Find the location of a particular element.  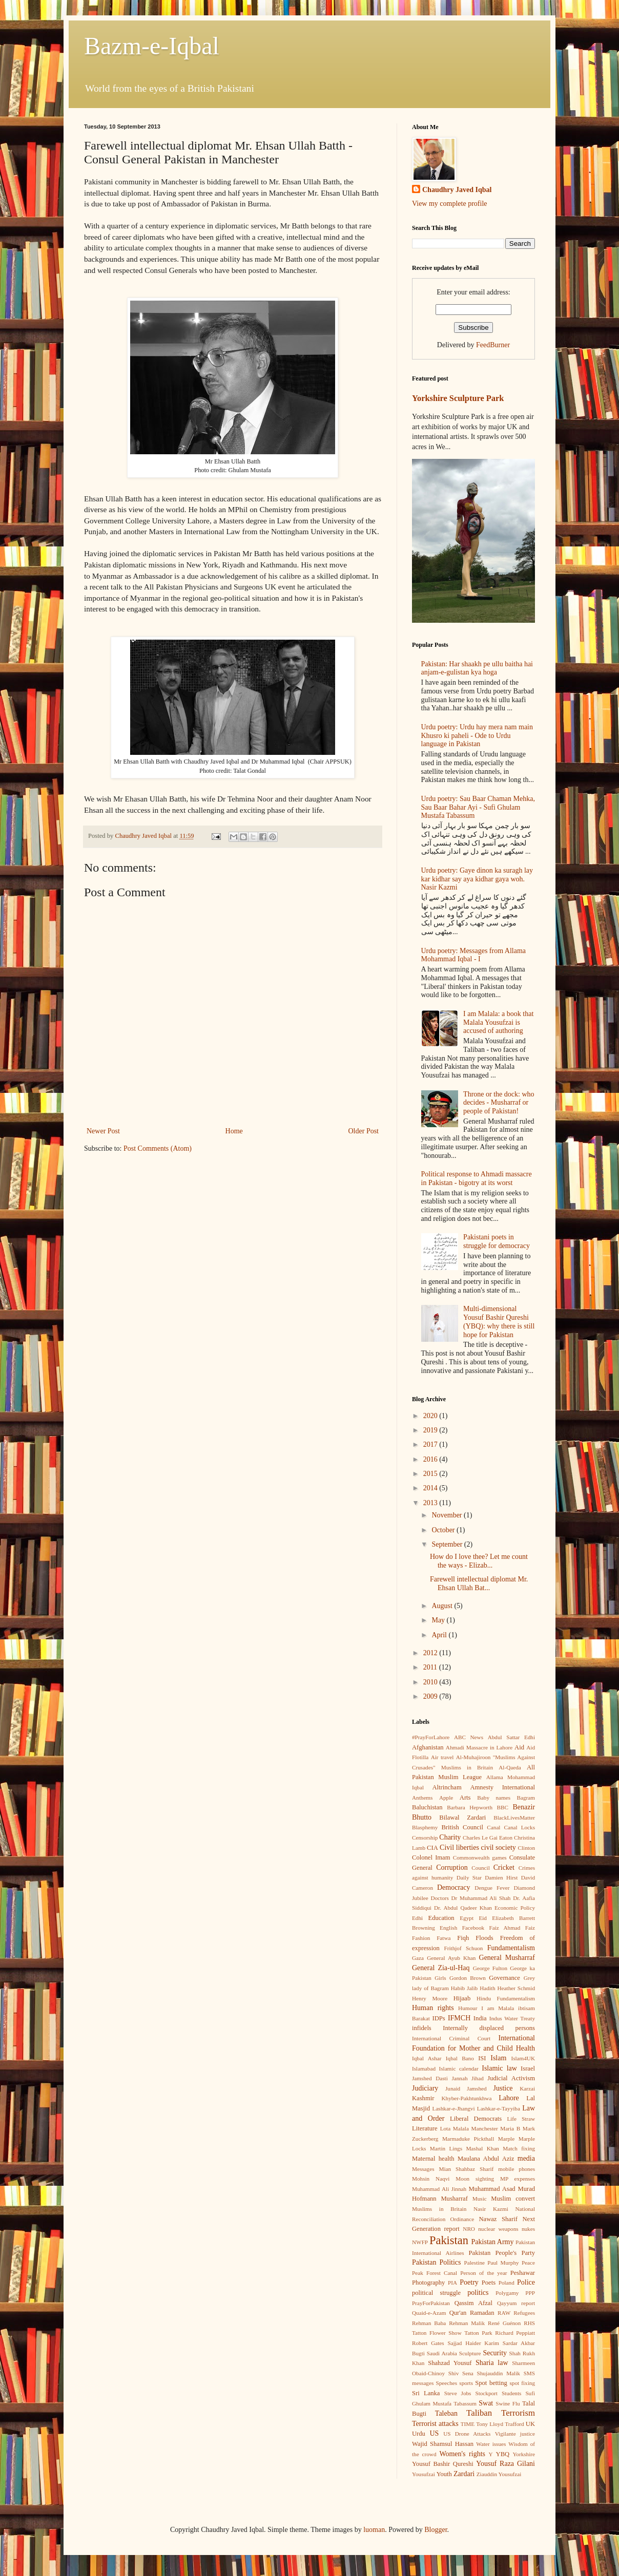

Rehman Malik is located at coordinates (467, 2323).